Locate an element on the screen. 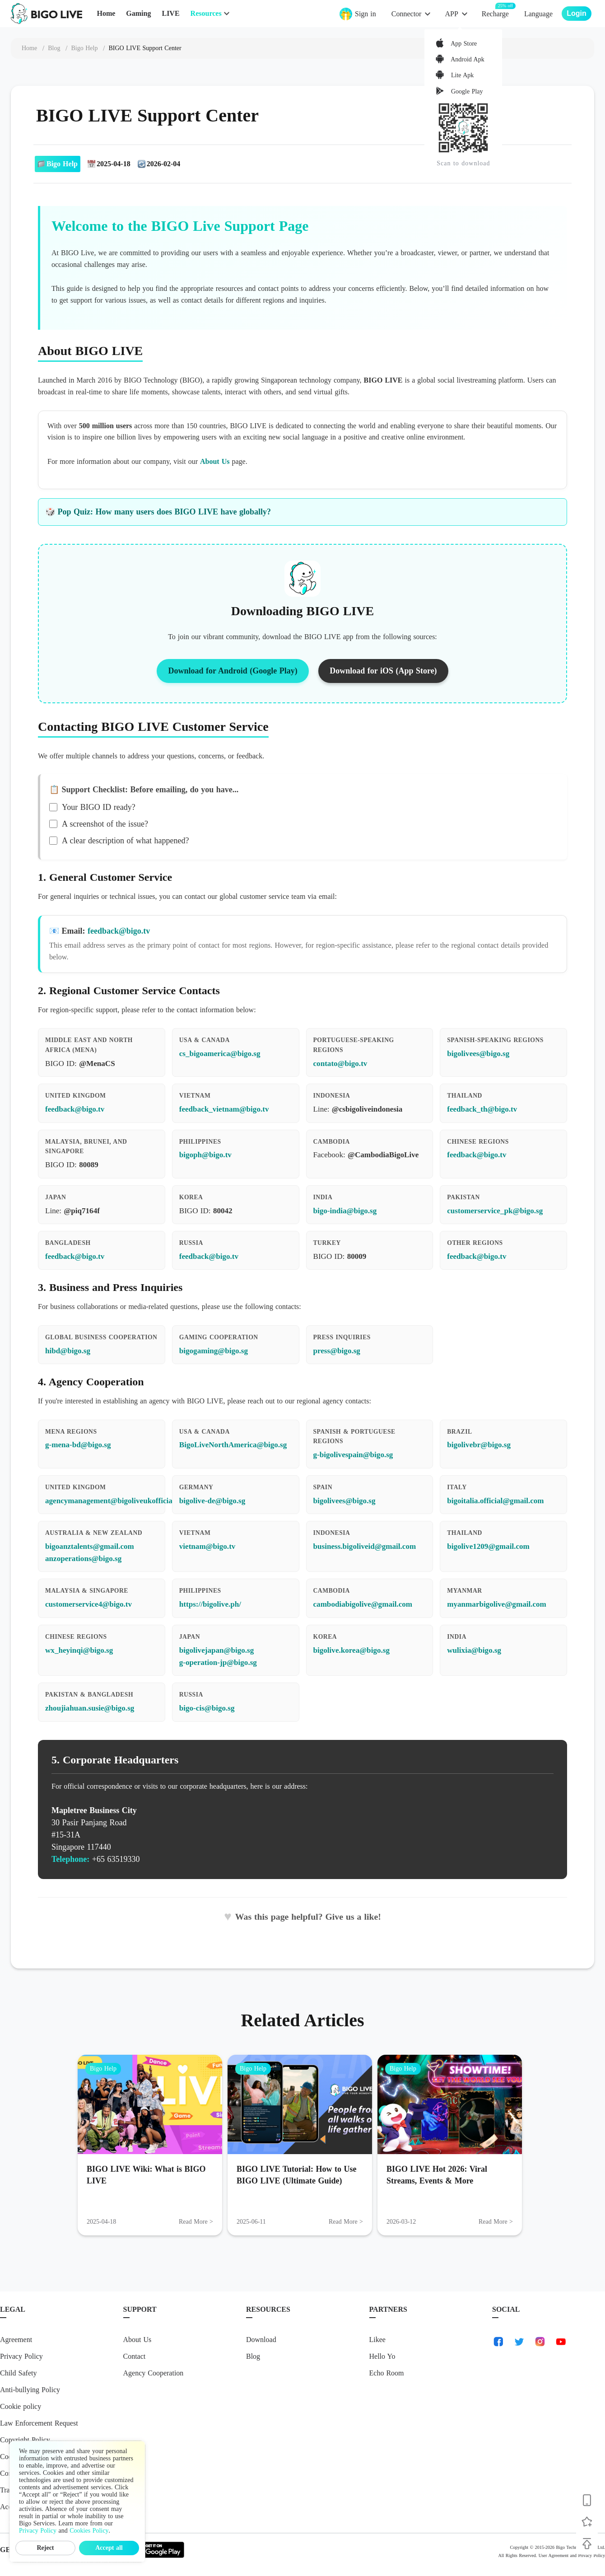 This screenshot has height=2576, width=605. feedback_vietnam@bigo.tv is located at coordinates (224, 1109).